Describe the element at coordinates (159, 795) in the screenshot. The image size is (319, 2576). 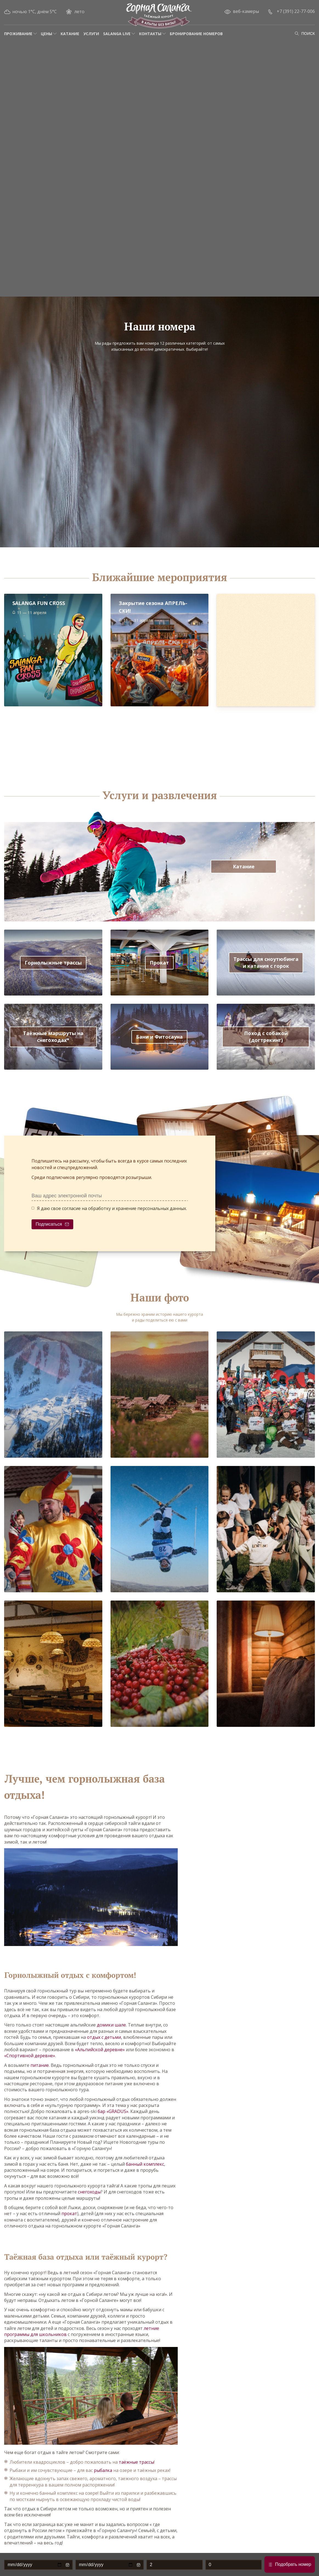
I see `Услуги и развлечения` at that location.